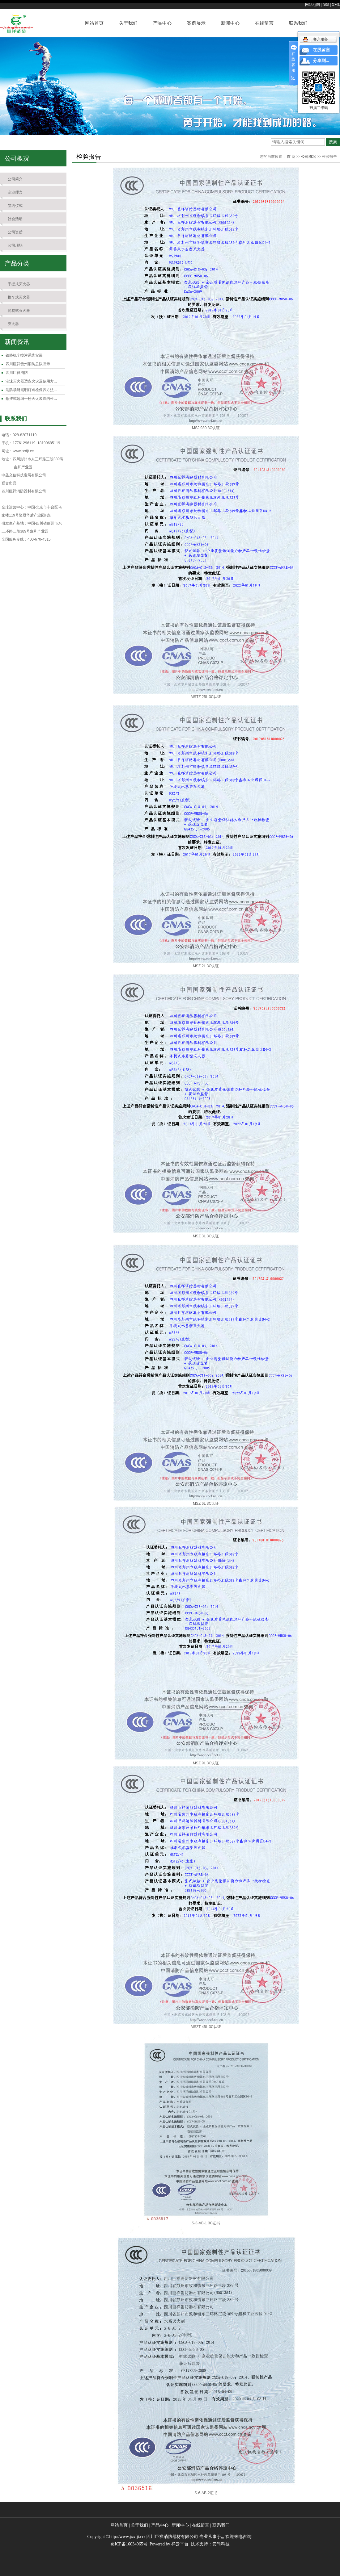 The image size is (340, 2576). Describe the element at coordinates (17, 372) in the screenshot. I see `四川巨祥消防` at that location.